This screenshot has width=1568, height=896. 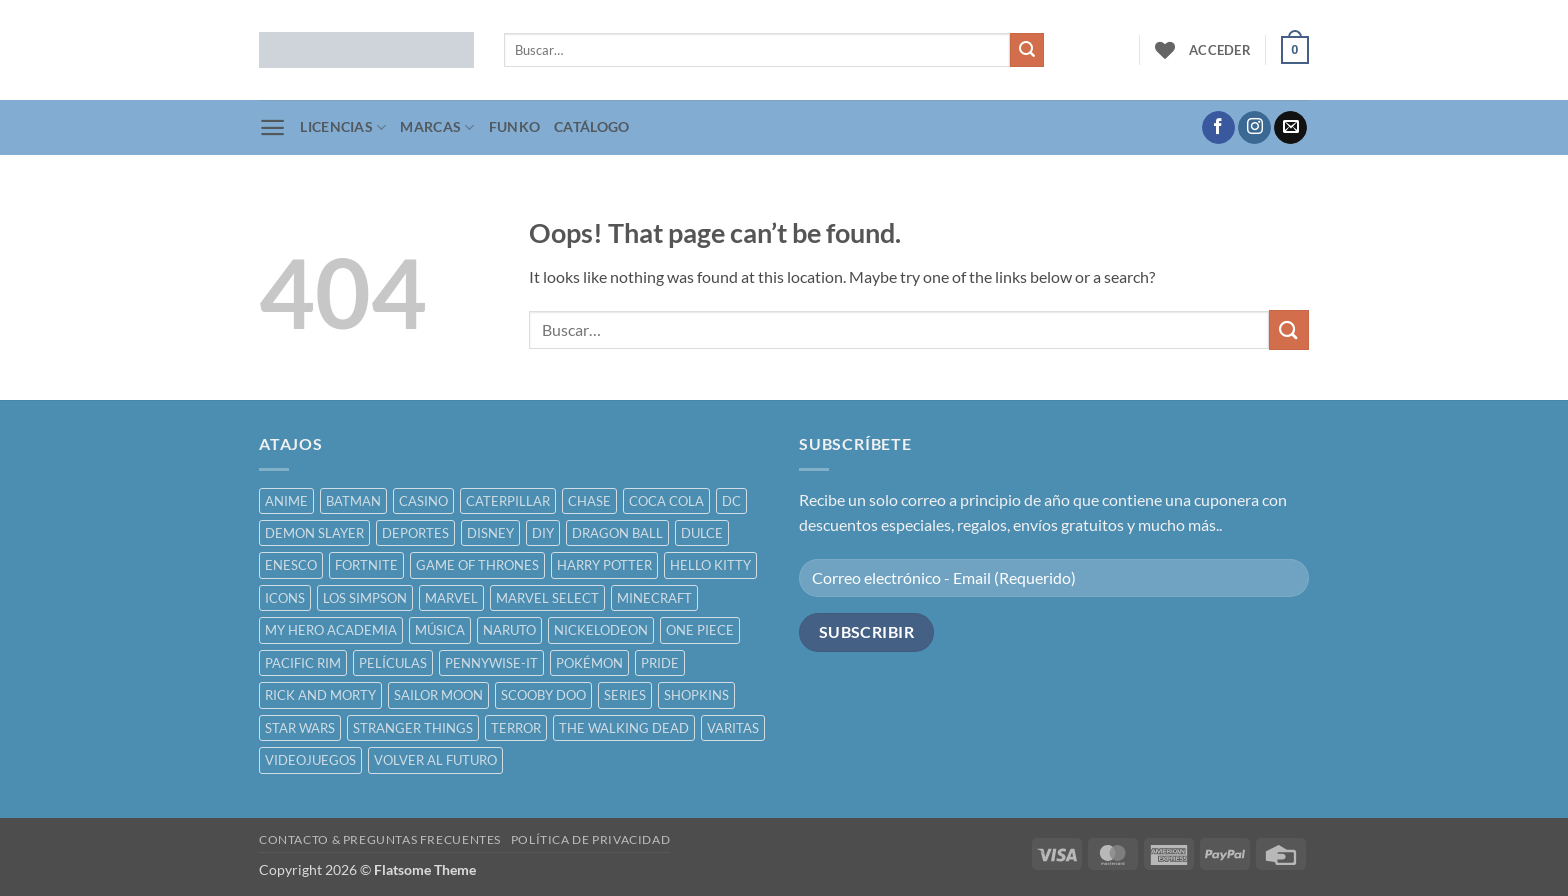 What do you see at coordinates (286, 501) in the screenshot?
I see `ANIME [ANIME ()]` at bounding box center [286, 501].